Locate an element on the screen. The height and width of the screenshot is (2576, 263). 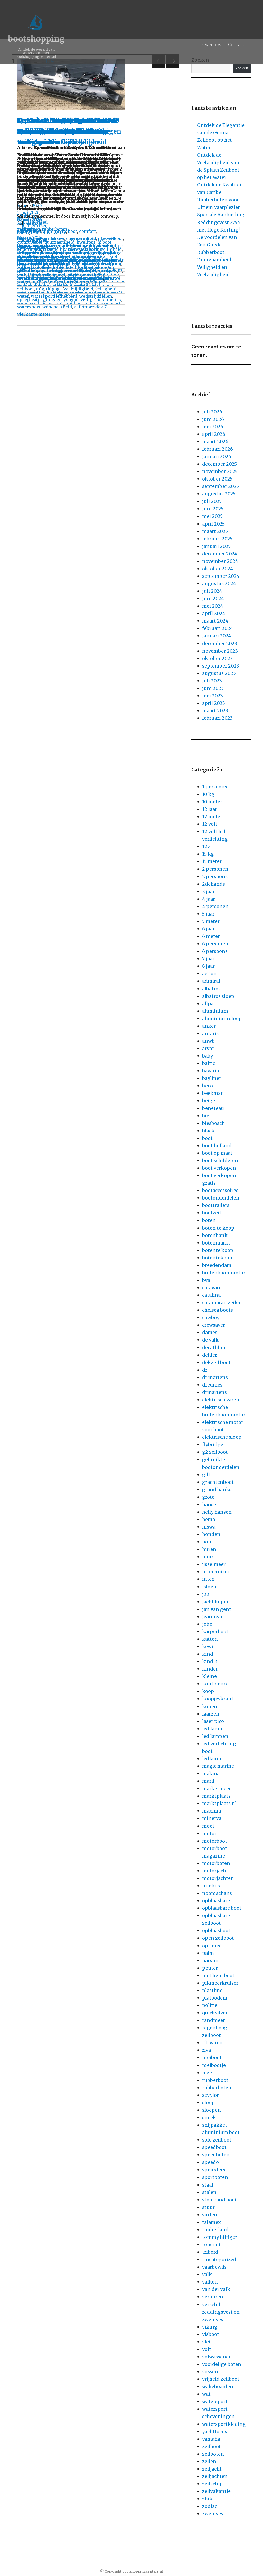
marktplaats nl is located at coordinates (219, 1803).